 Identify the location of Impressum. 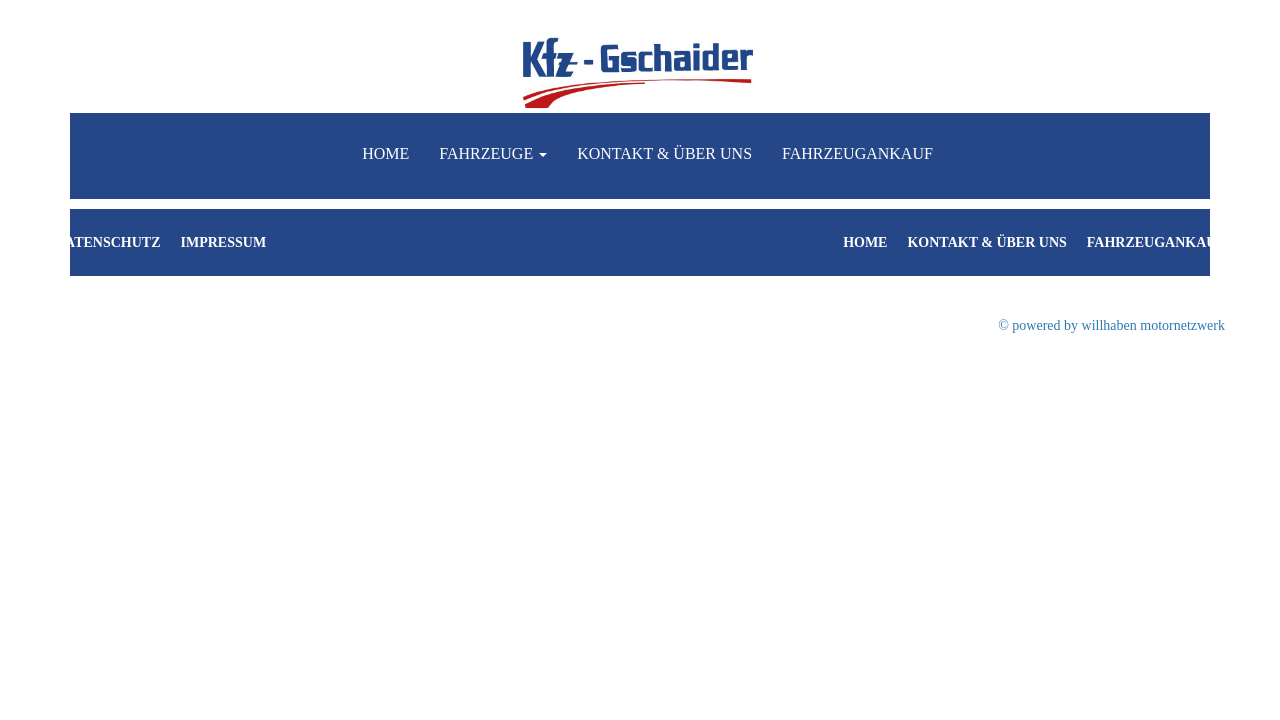
(224, 242).